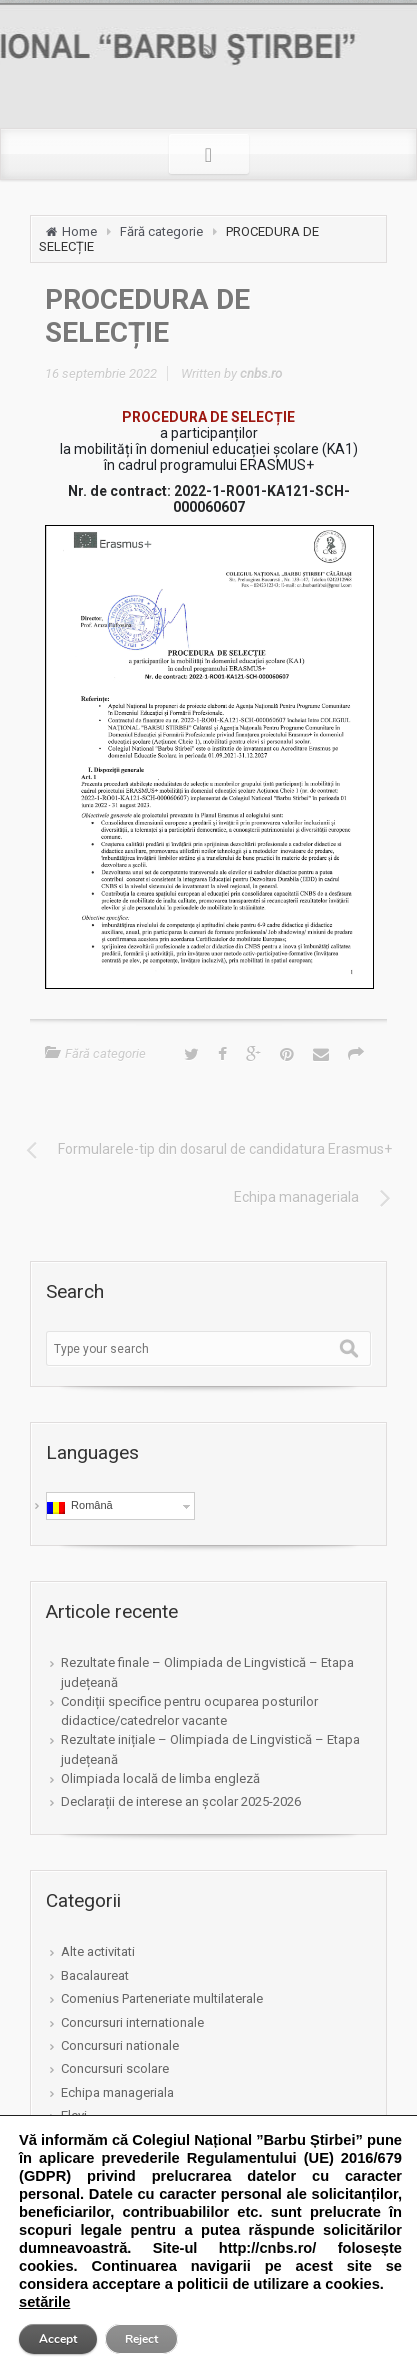  I want to click on Declarații de interese an școlar 2025-2026, so click(181, 1801).